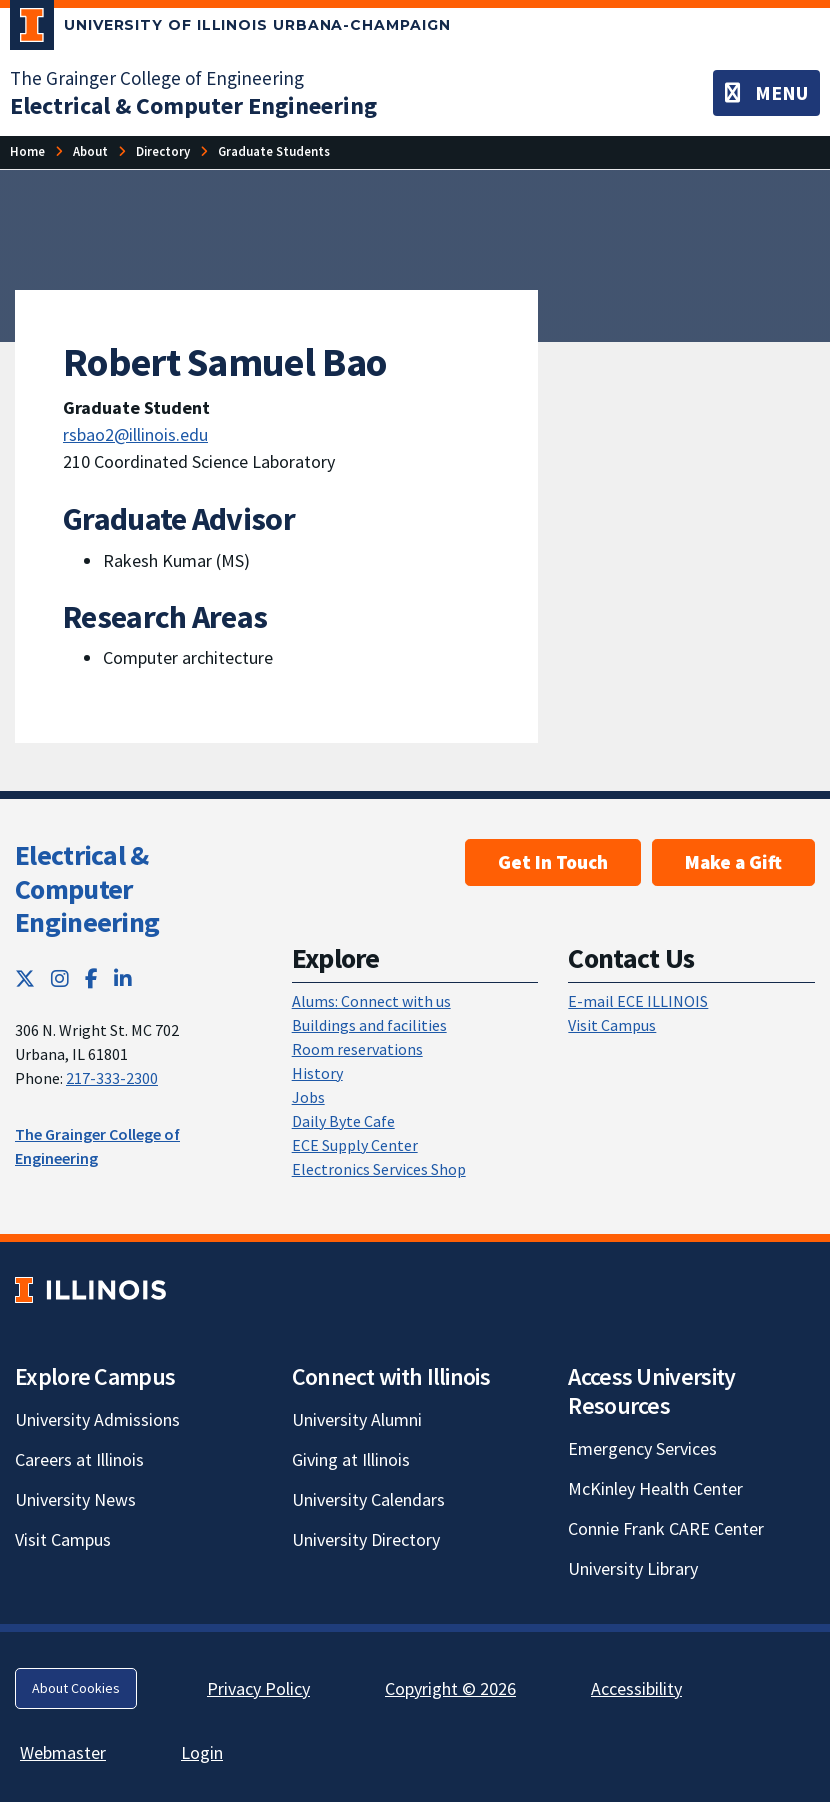 This screenshot has height=1802, width=830. Describe the element at coordinates (230, 29) in the screenshot. I see `[University of Illinois Urbana-Champaign; Link opens in new tab]` at that location.